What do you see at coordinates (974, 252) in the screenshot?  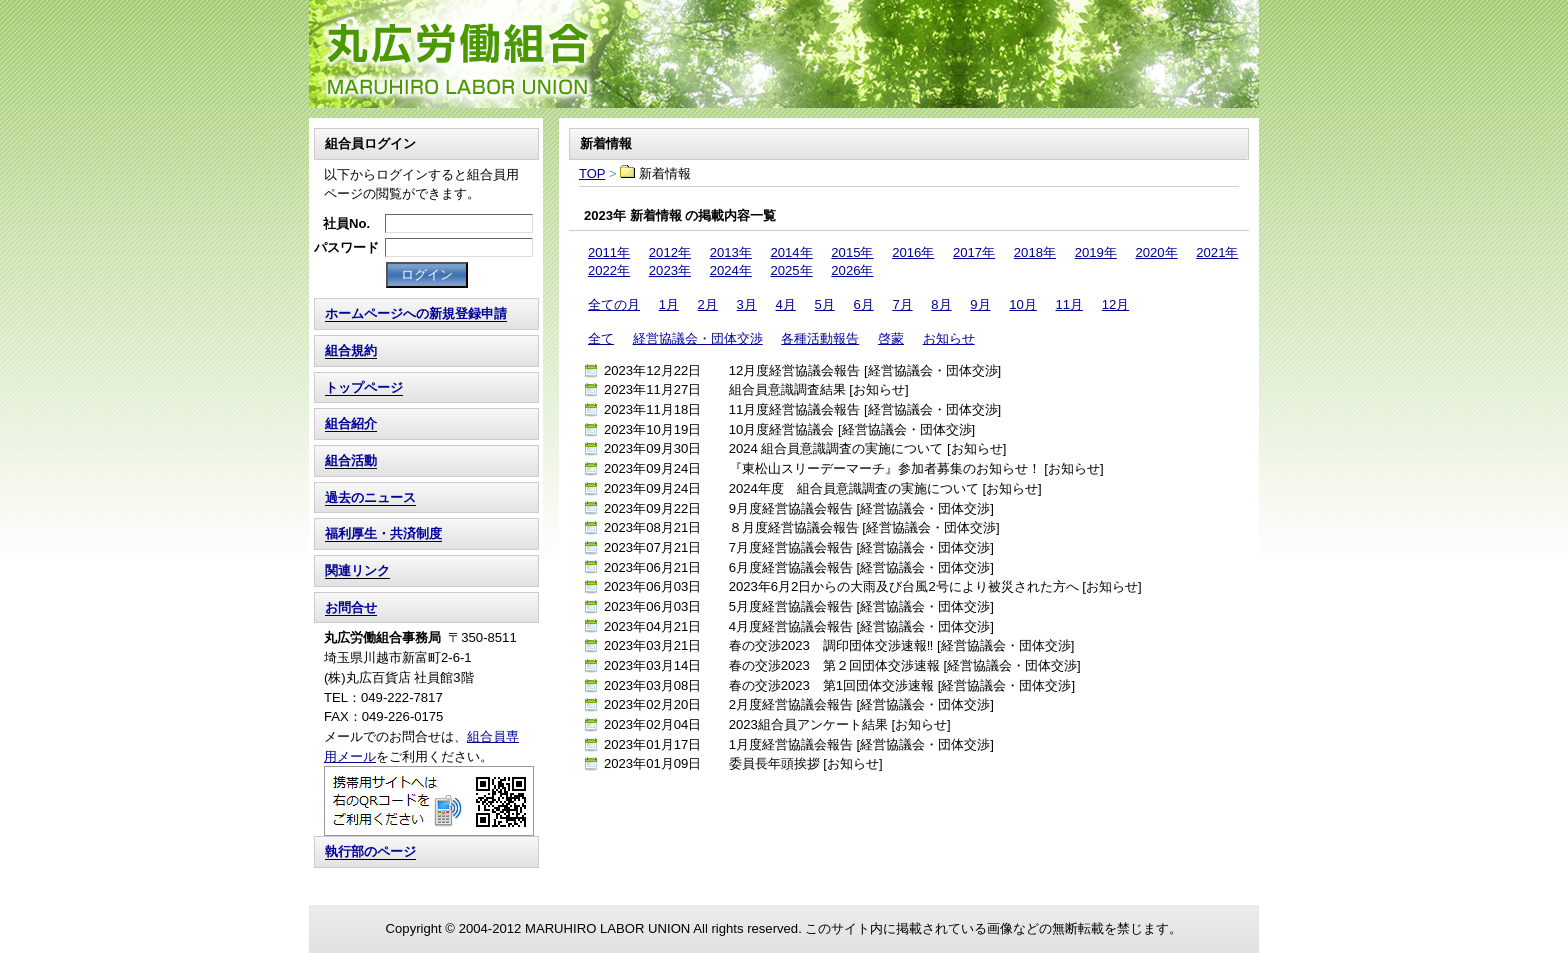 I see `2017年` at bounding box center [974, 252].